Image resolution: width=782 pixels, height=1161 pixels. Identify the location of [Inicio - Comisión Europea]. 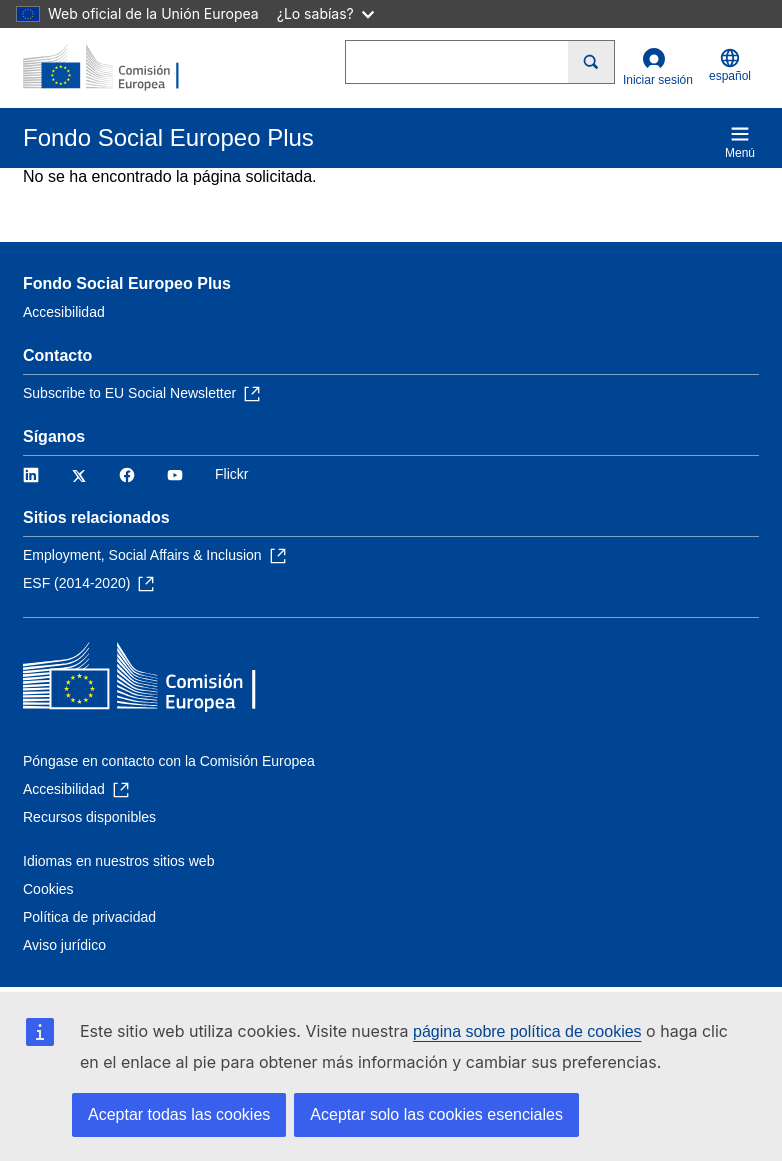
(120, 68).